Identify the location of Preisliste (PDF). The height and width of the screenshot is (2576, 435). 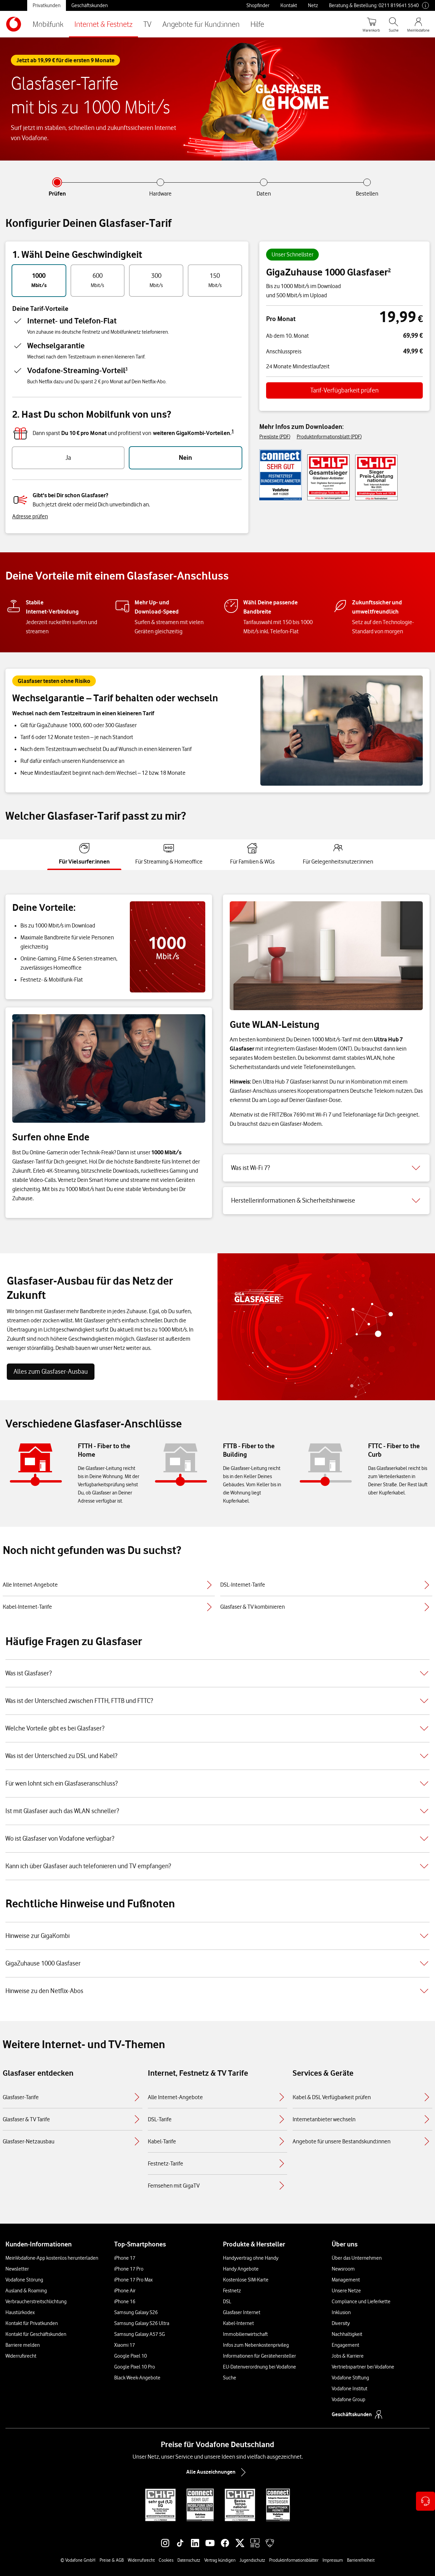
(274, 437).